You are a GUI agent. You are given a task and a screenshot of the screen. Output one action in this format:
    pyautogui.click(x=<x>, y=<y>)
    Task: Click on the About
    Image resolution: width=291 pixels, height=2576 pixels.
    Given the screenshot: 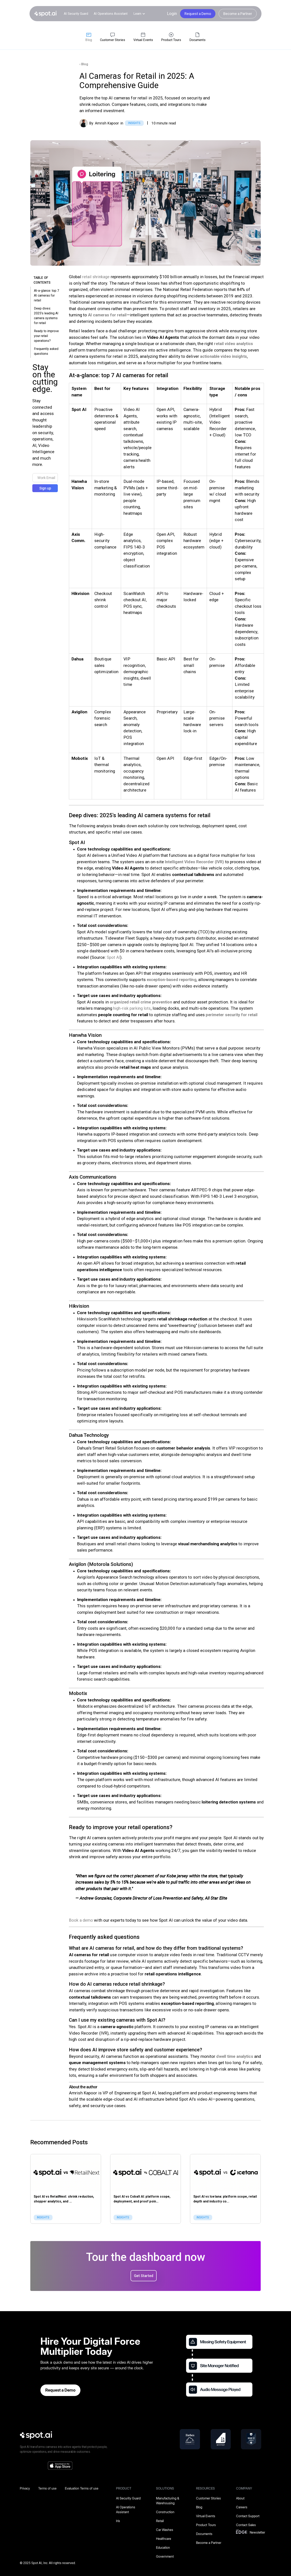 What is the action you would take?
    pyautogui.click(x=240, y=2498)
    